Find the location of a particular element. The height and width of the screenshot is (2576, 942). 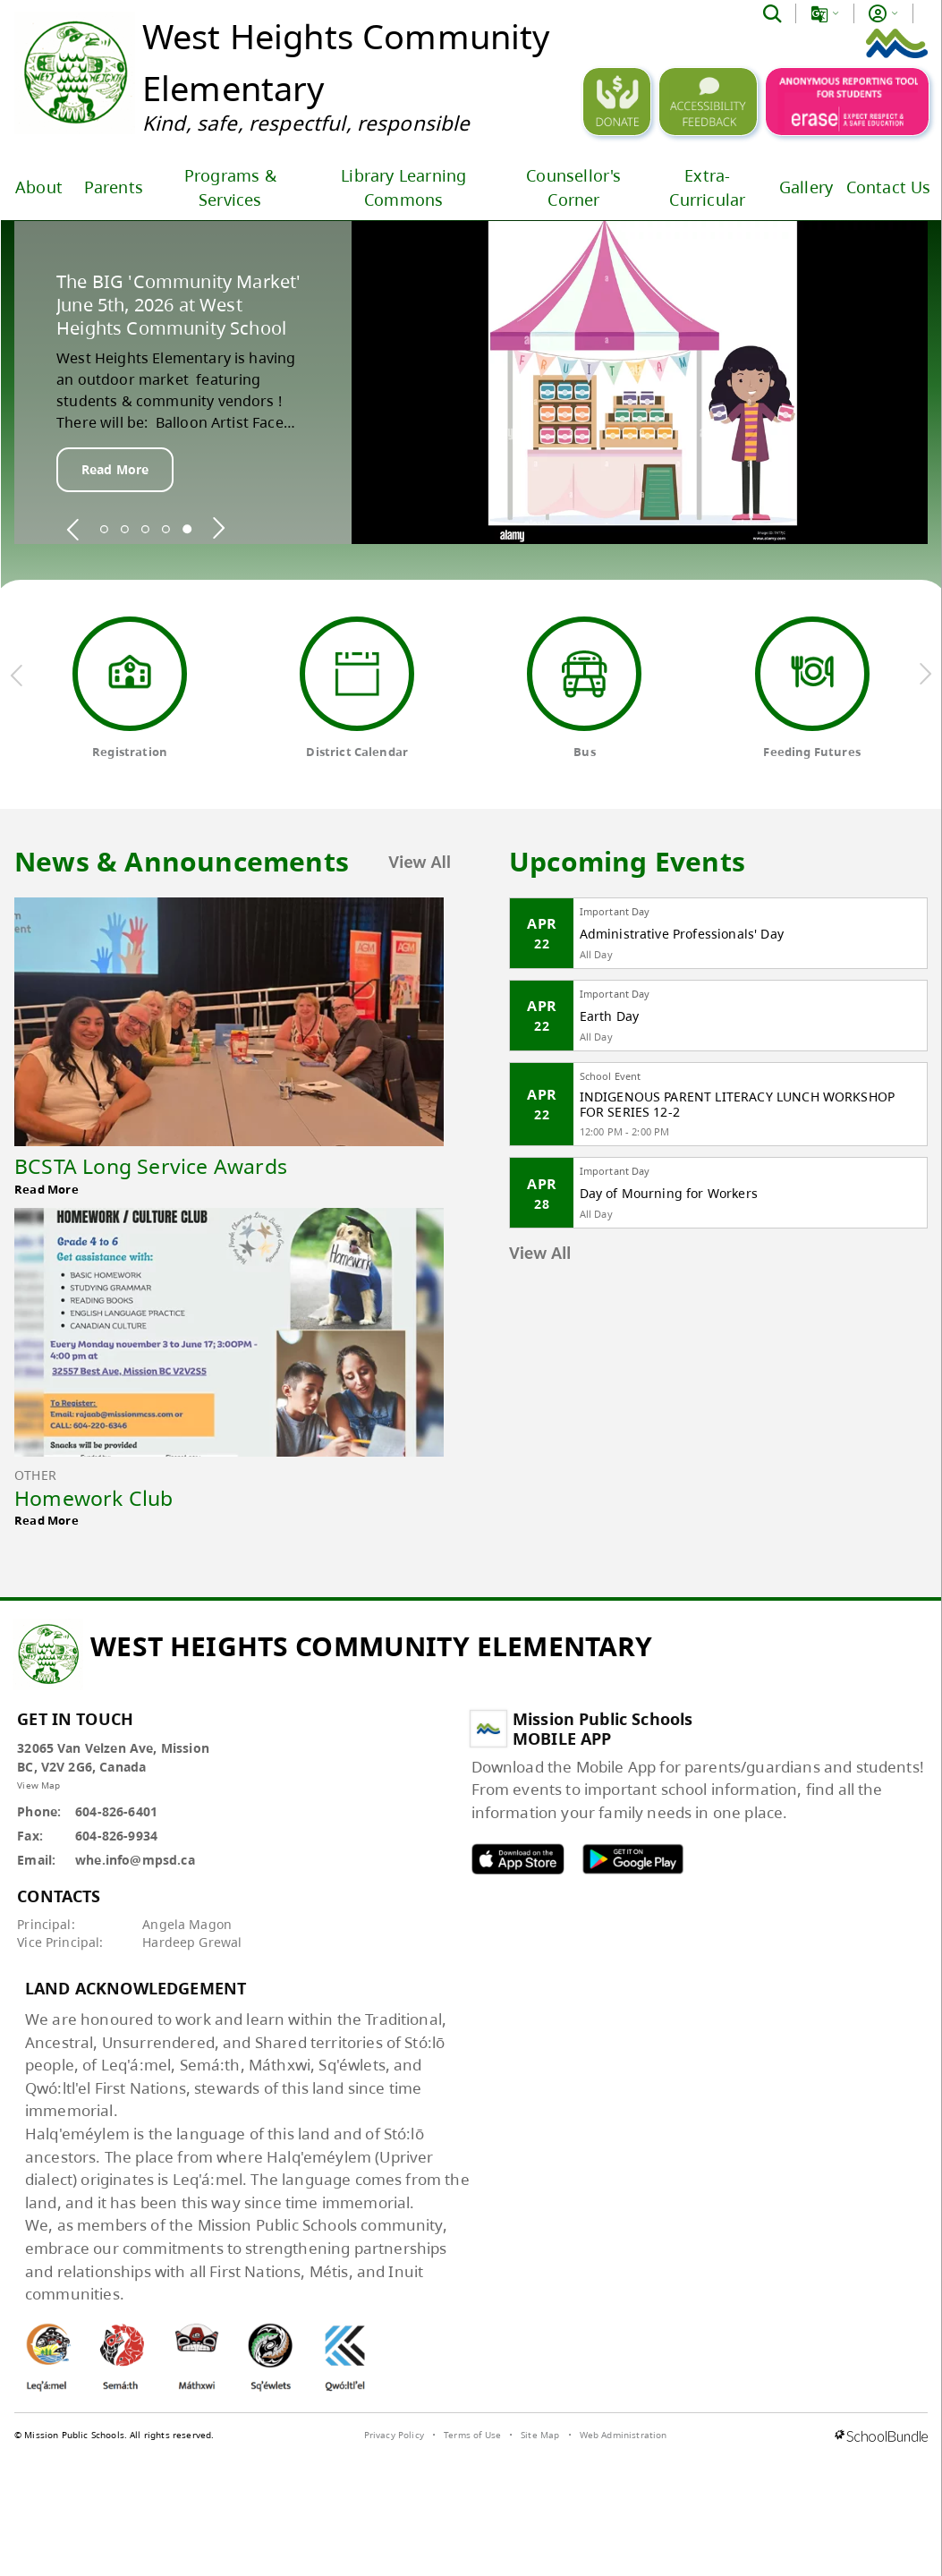

Read More is located at coordinates (115, 469).